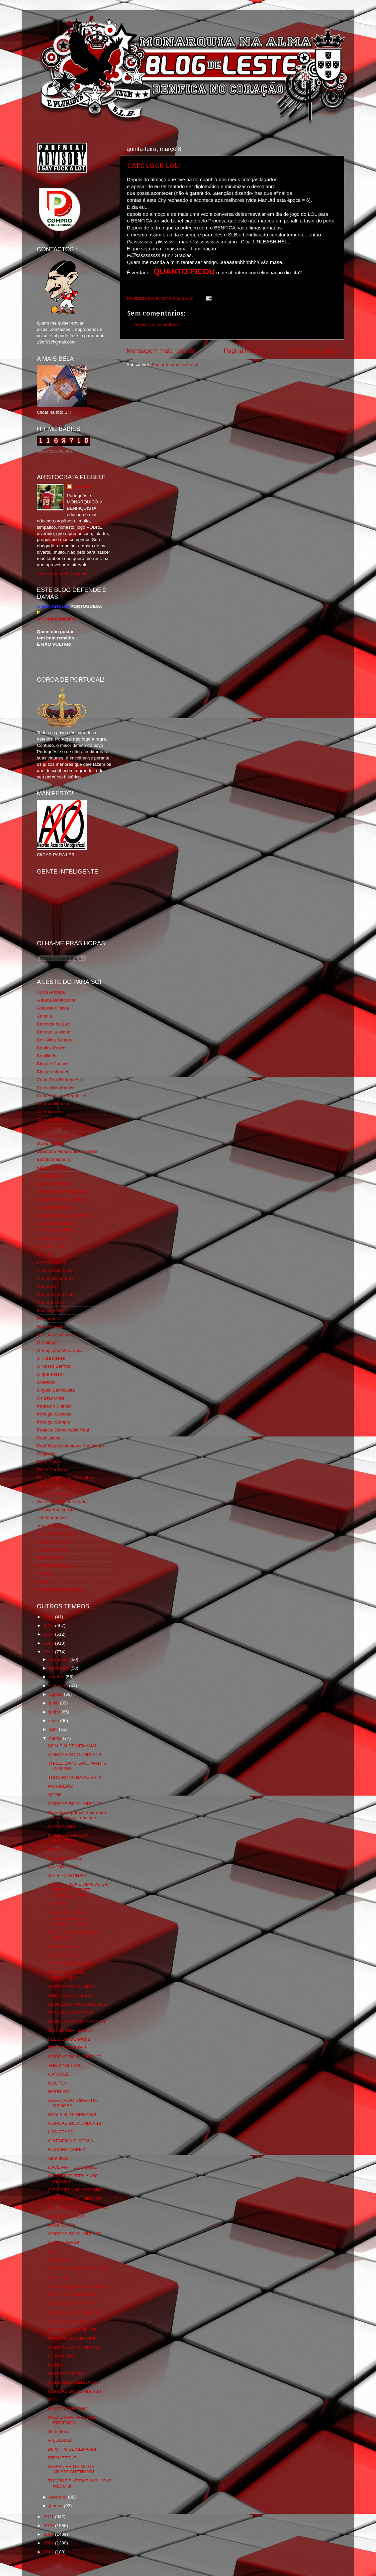 The width and height of the screenshot is (376, 2576). I want to click on OS BLOQUEIOS DA ANDRADAGEM CORRUPTORA!, so click(69, 1918).